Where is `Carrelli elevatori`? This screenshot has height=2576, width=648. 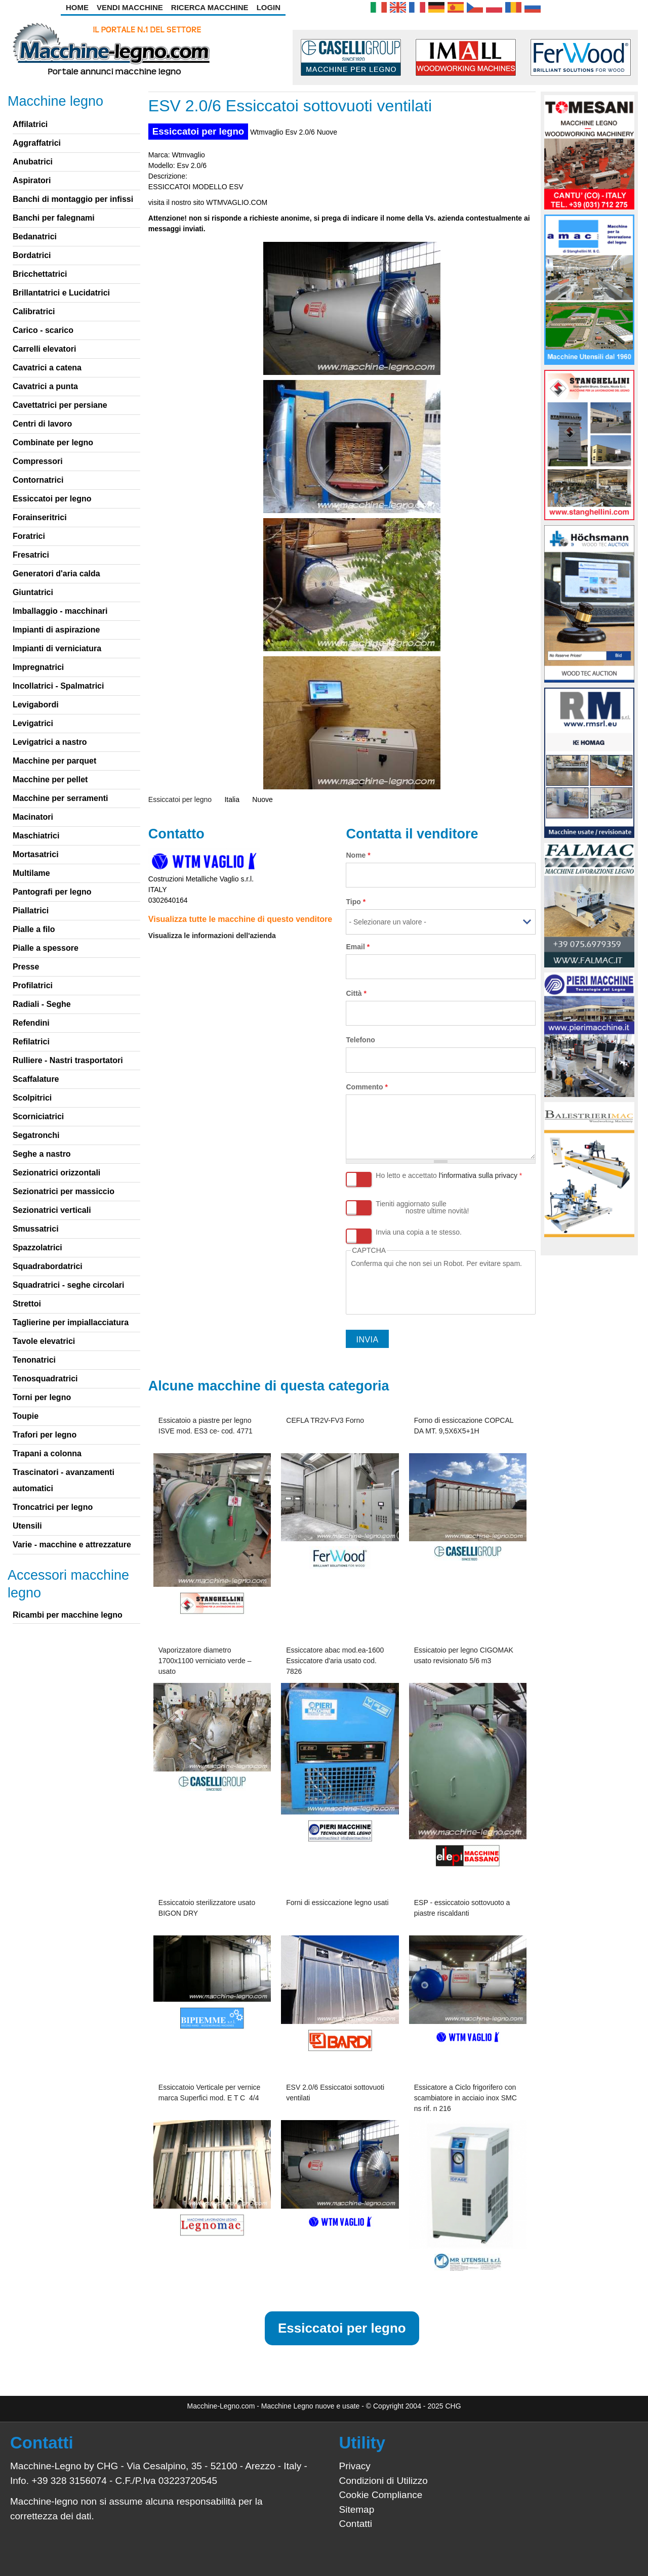 Carrelli elevatori is located at coordinates (44, 349).